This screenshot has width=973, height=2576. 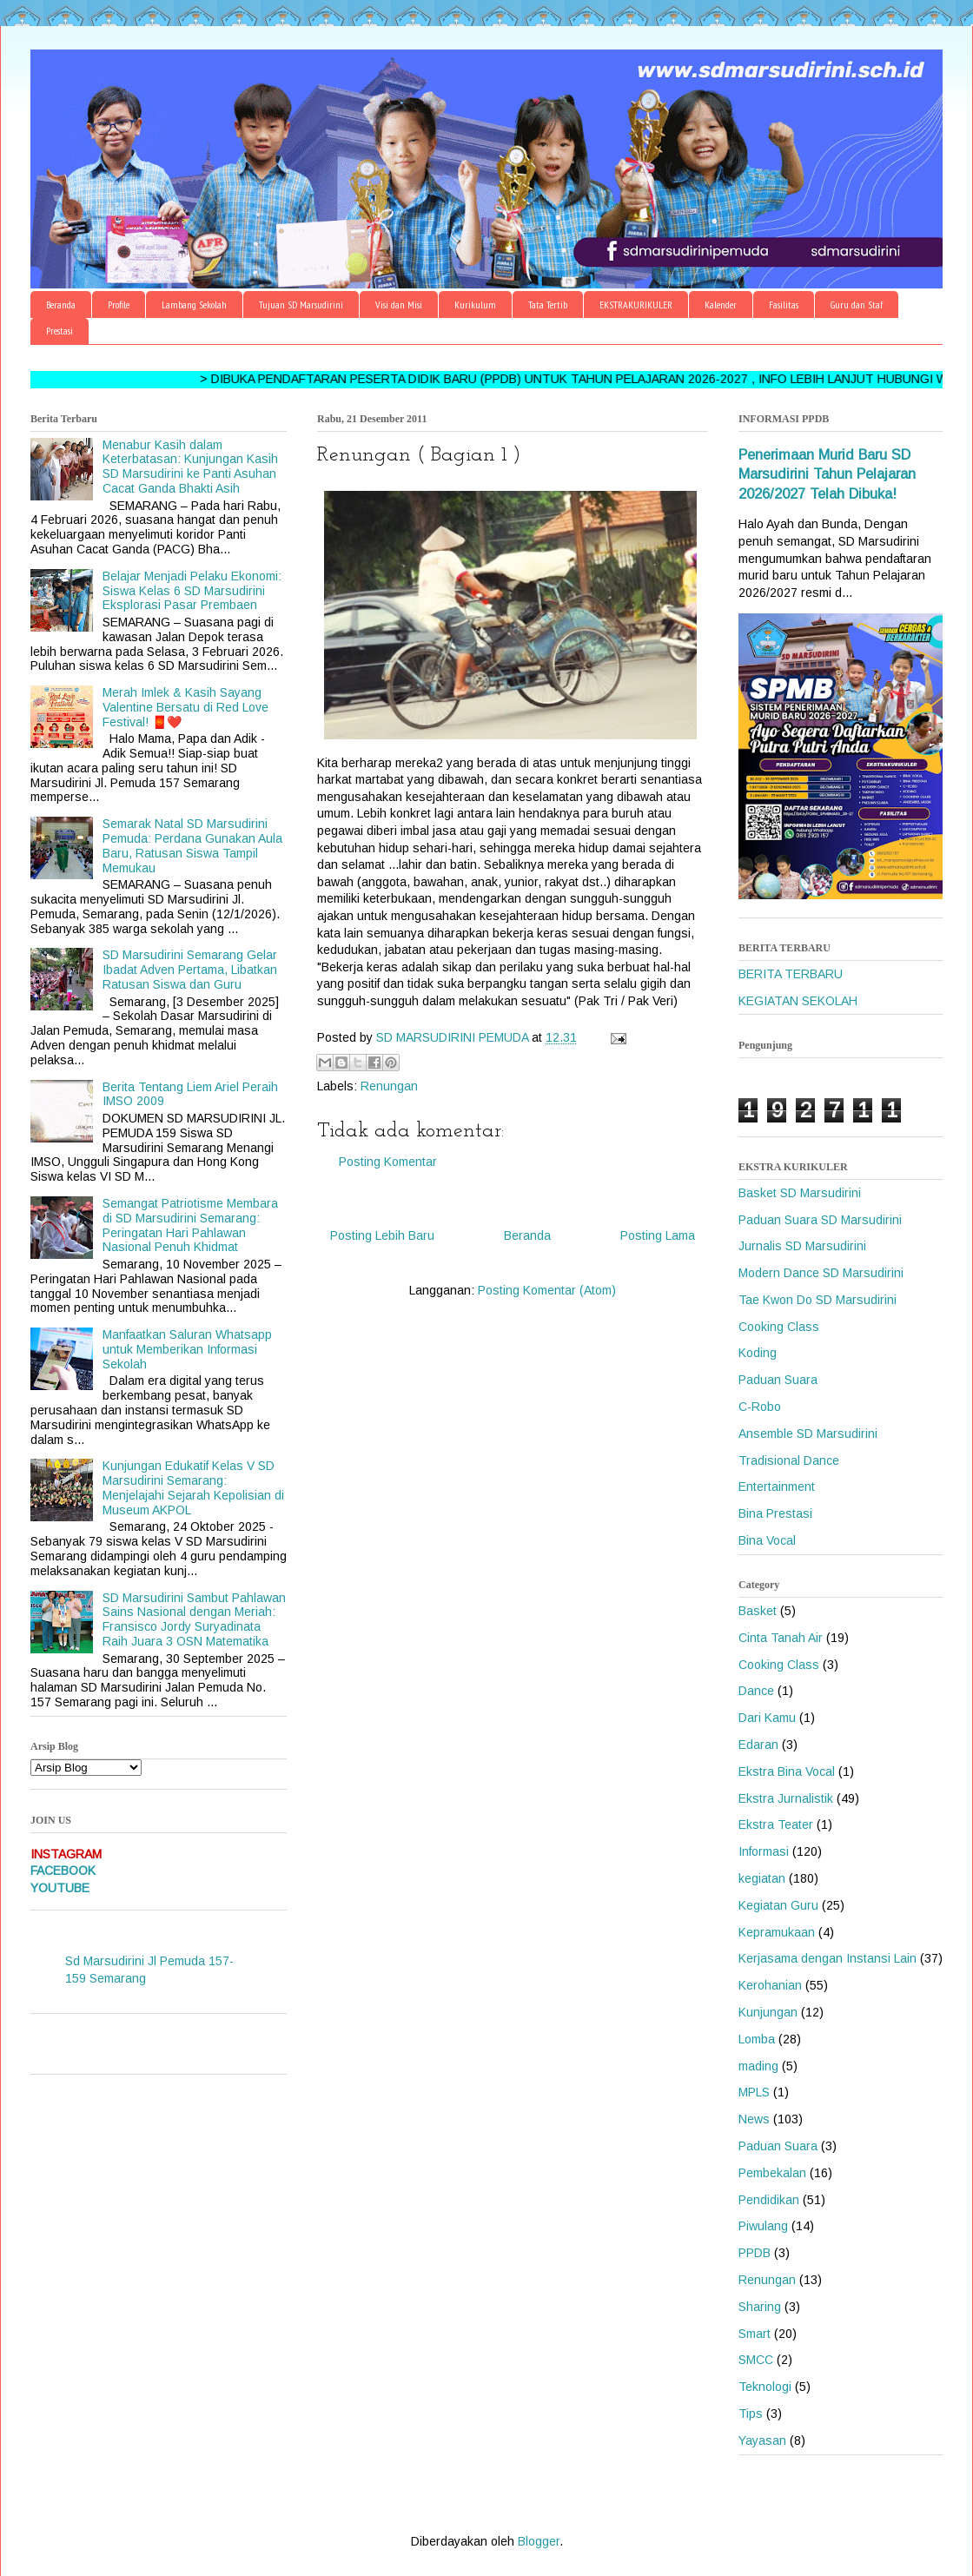 I want to click on Kerohanian, so click(x=770, y=1985).